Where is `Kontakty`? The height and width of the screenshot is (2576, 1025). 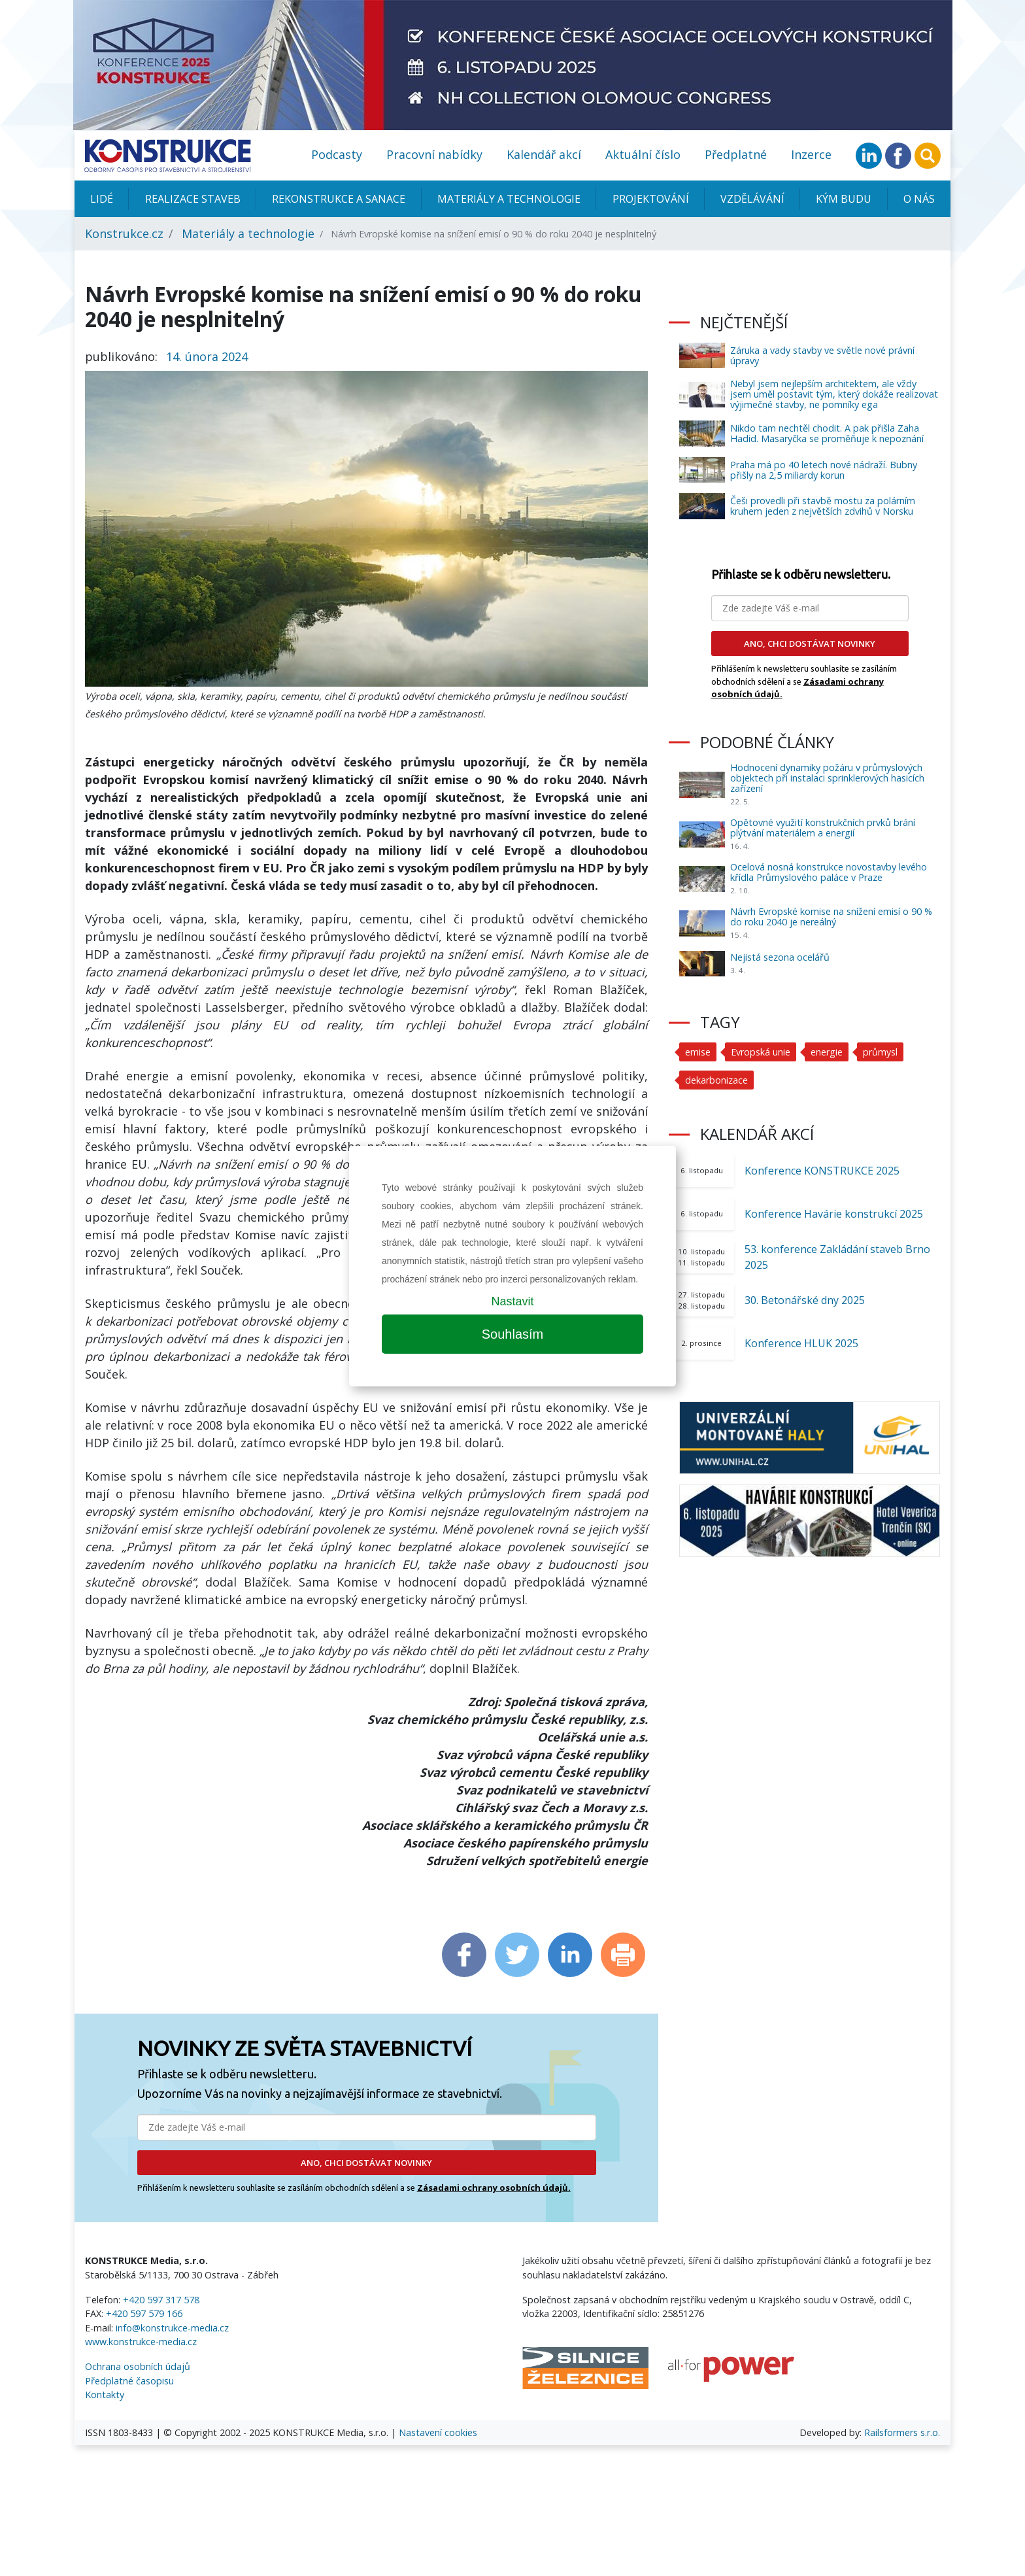
Kontakty is located at coordinates (104, 2394).